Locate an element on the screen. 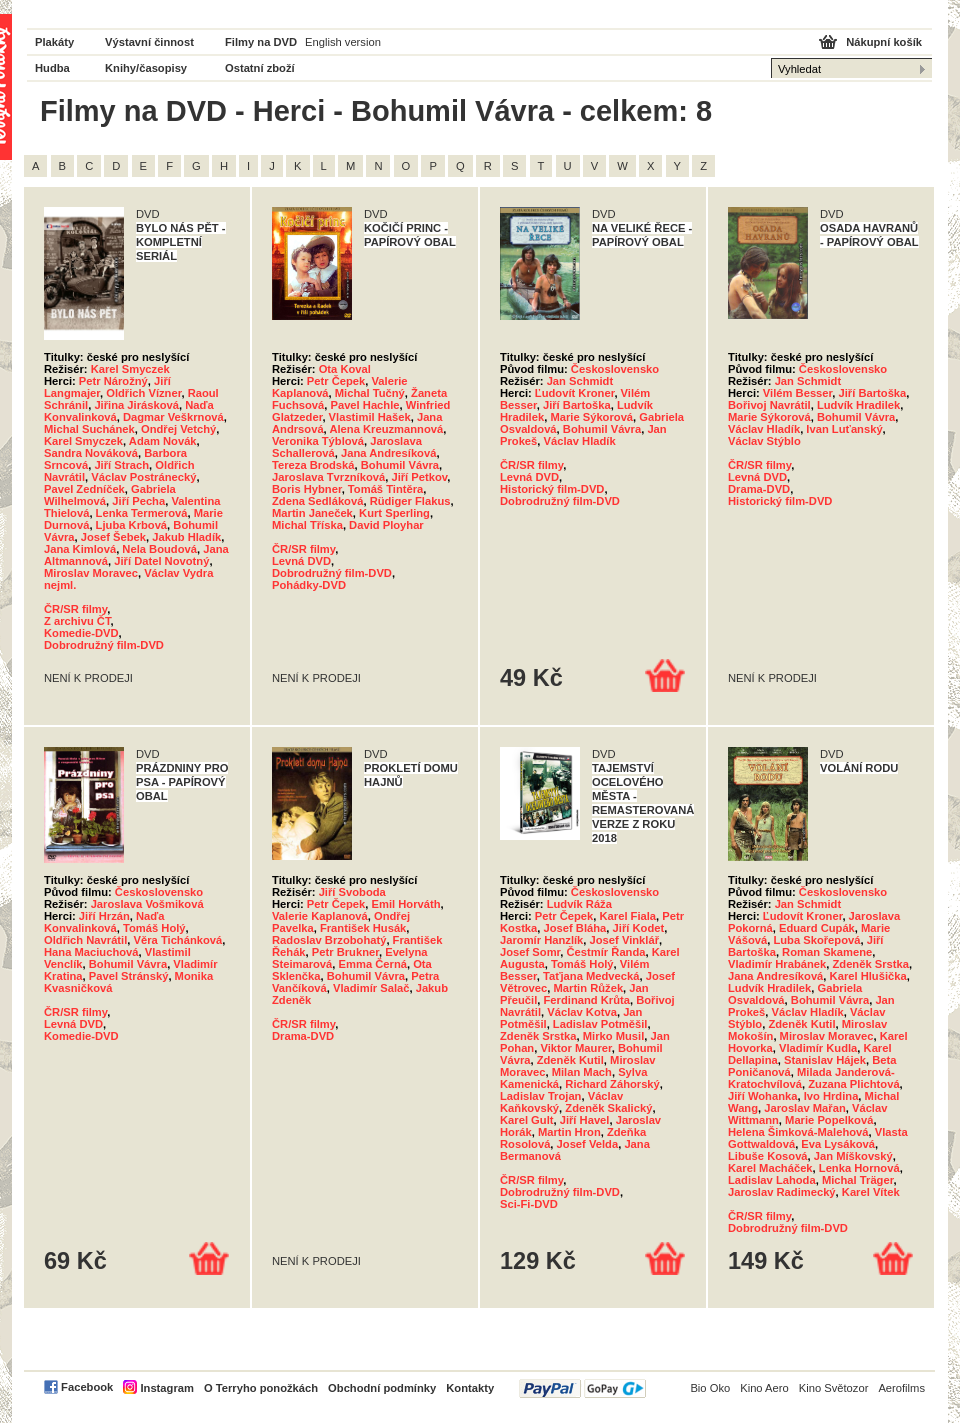 The width and height of the screenshot is (960, 1423). Sci-Fi-DVD is located at coordinates (529, 1204).